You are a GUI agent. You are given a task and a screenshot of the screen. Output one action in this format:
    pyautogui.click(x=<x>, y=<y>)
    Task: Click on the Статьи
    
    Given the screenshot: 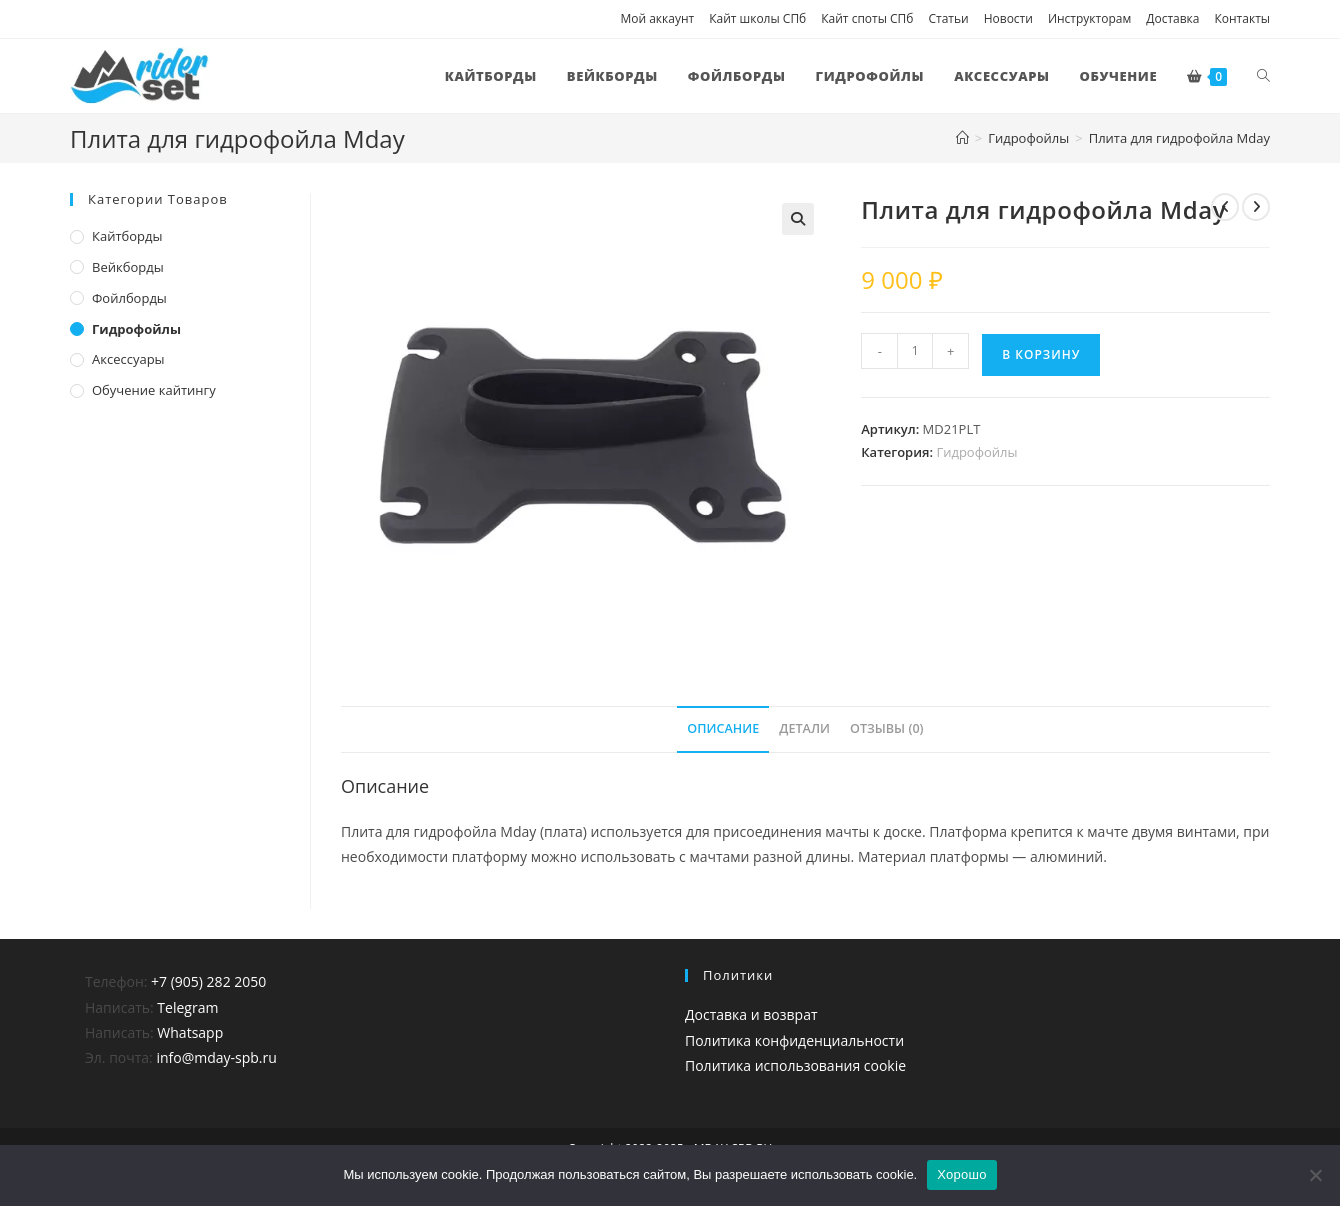 What is the action you would take?
    pyautogui.click(x=948, y=18)
    